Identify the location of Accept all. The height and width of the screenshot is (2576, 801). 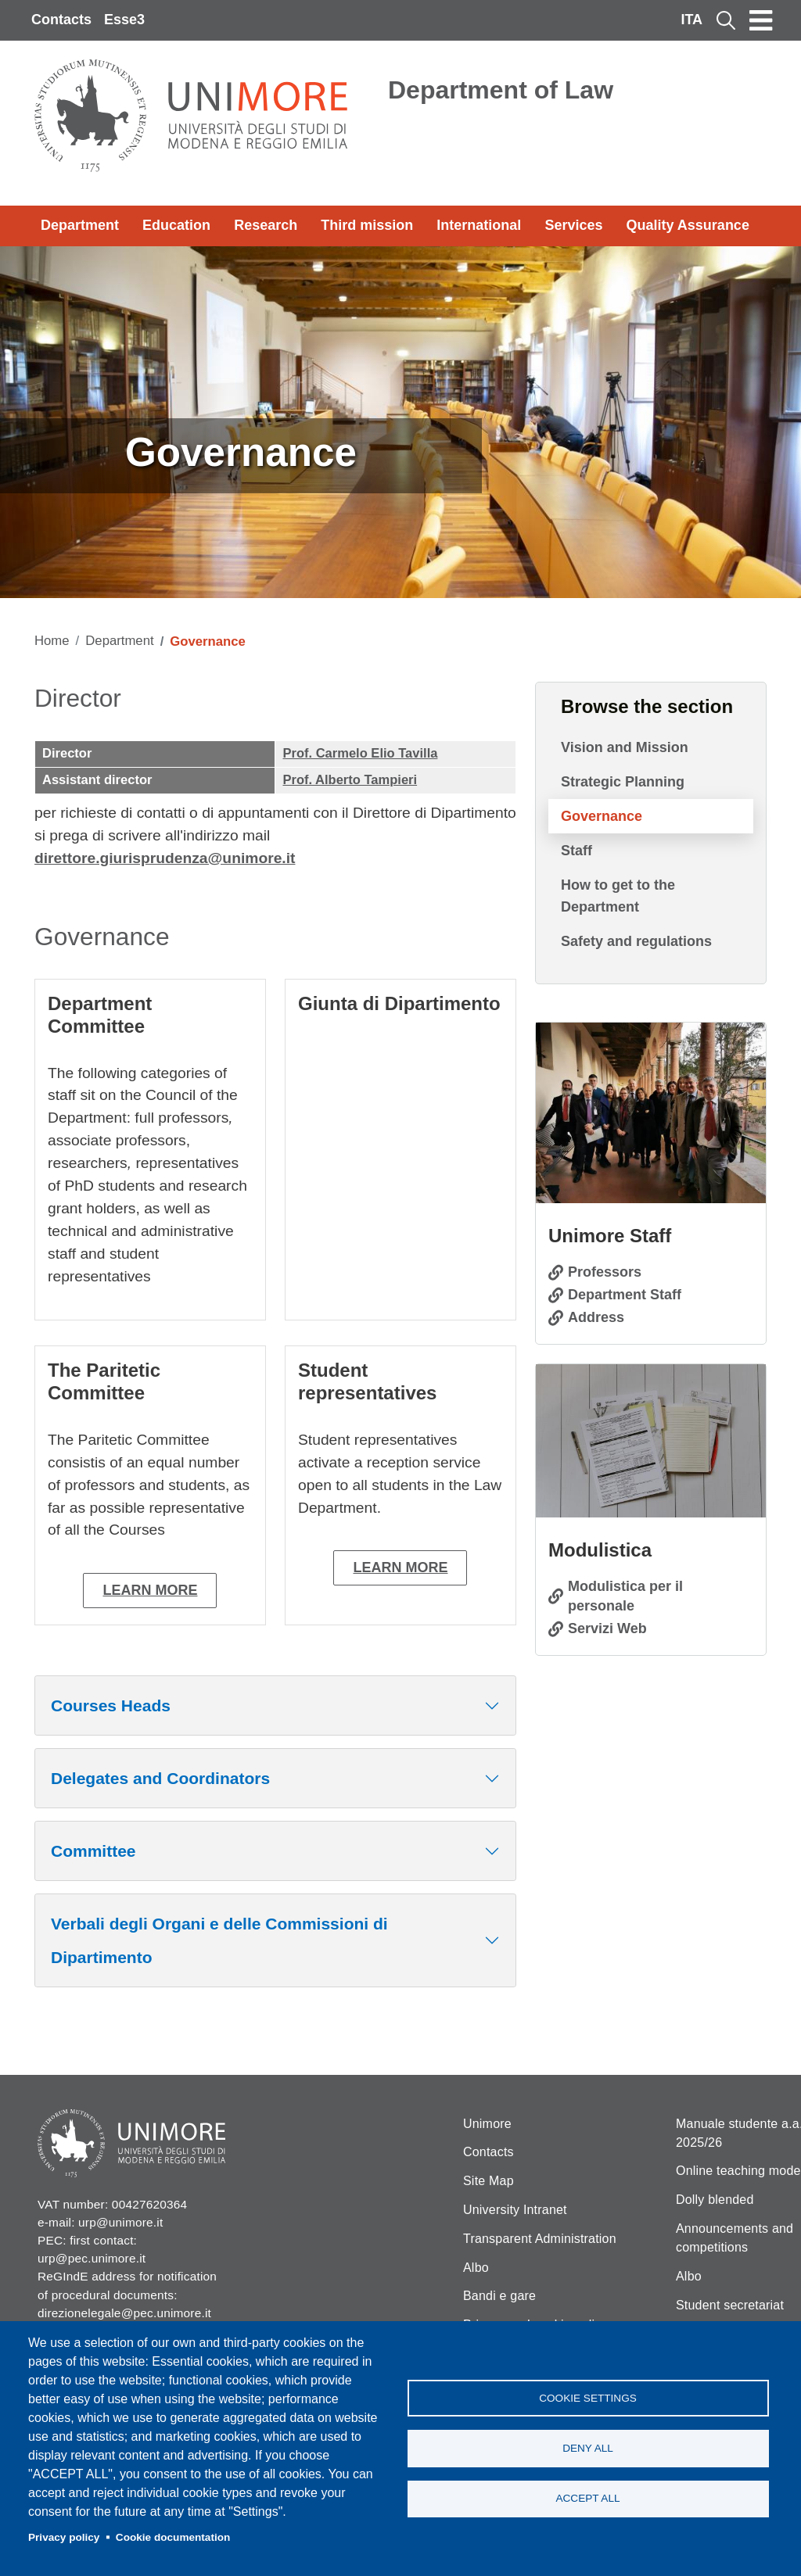
(587, 2499).